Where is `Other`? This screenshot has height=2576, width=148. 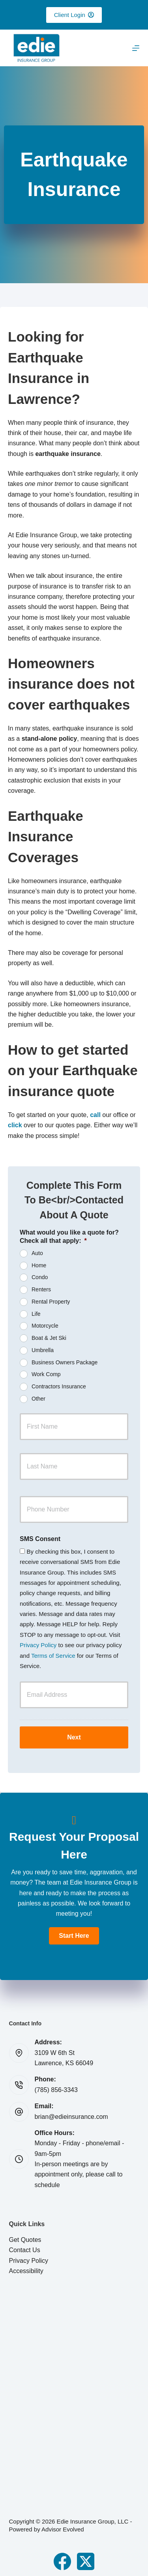
Other is located at coordinates (38, 1398).